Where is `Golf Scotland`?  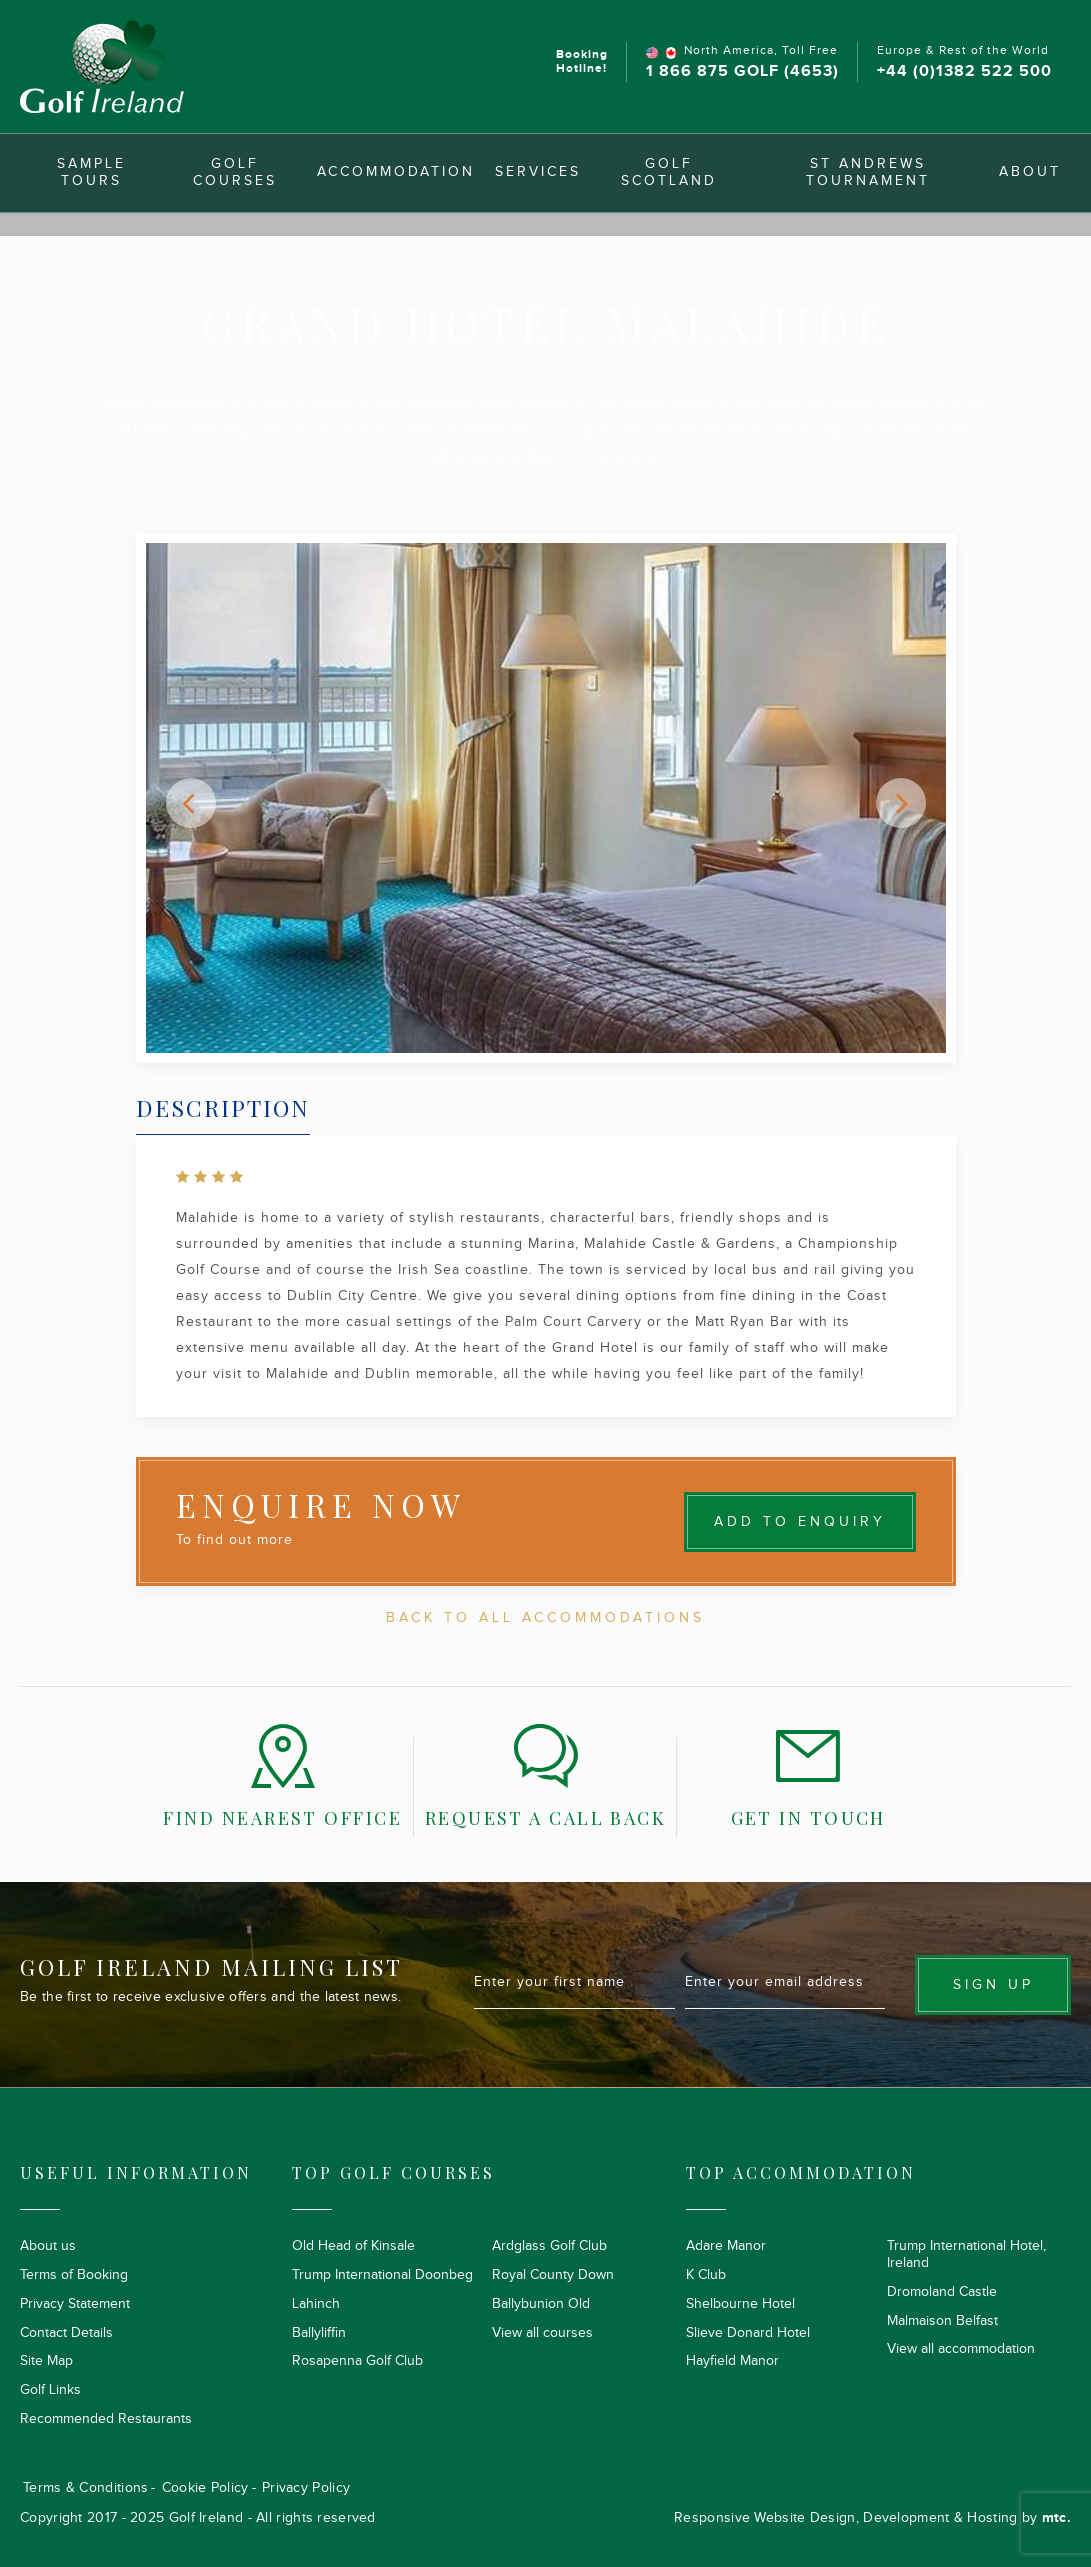 Golf Scotland is located at coordinates (669, 172).